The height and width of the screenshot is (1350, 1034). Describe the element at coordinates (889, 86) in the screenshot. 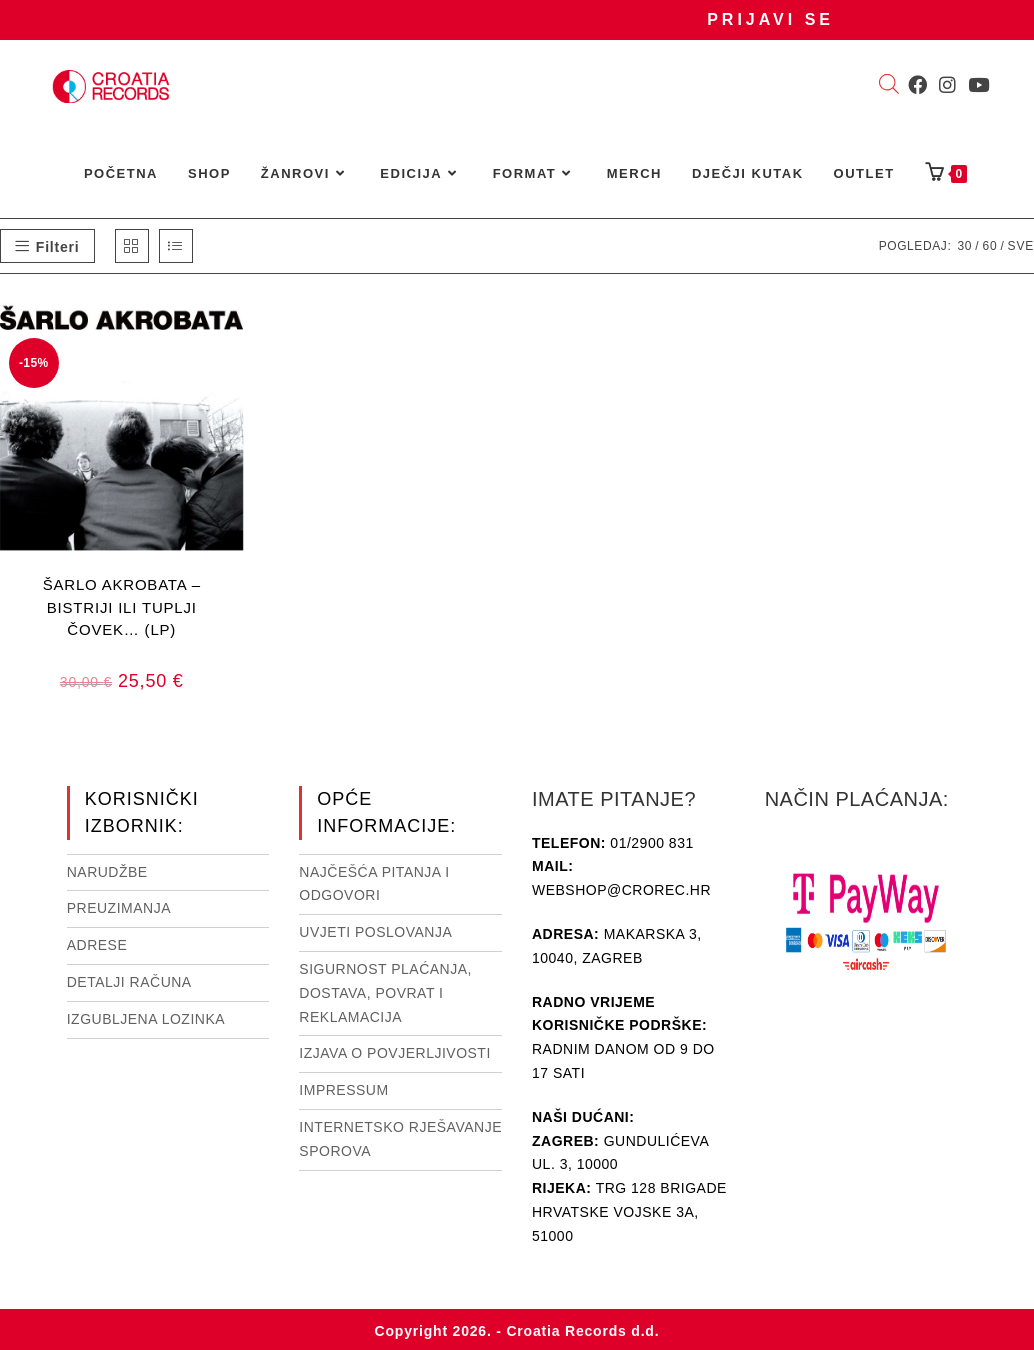

I see `[Open search bar]` at that location.